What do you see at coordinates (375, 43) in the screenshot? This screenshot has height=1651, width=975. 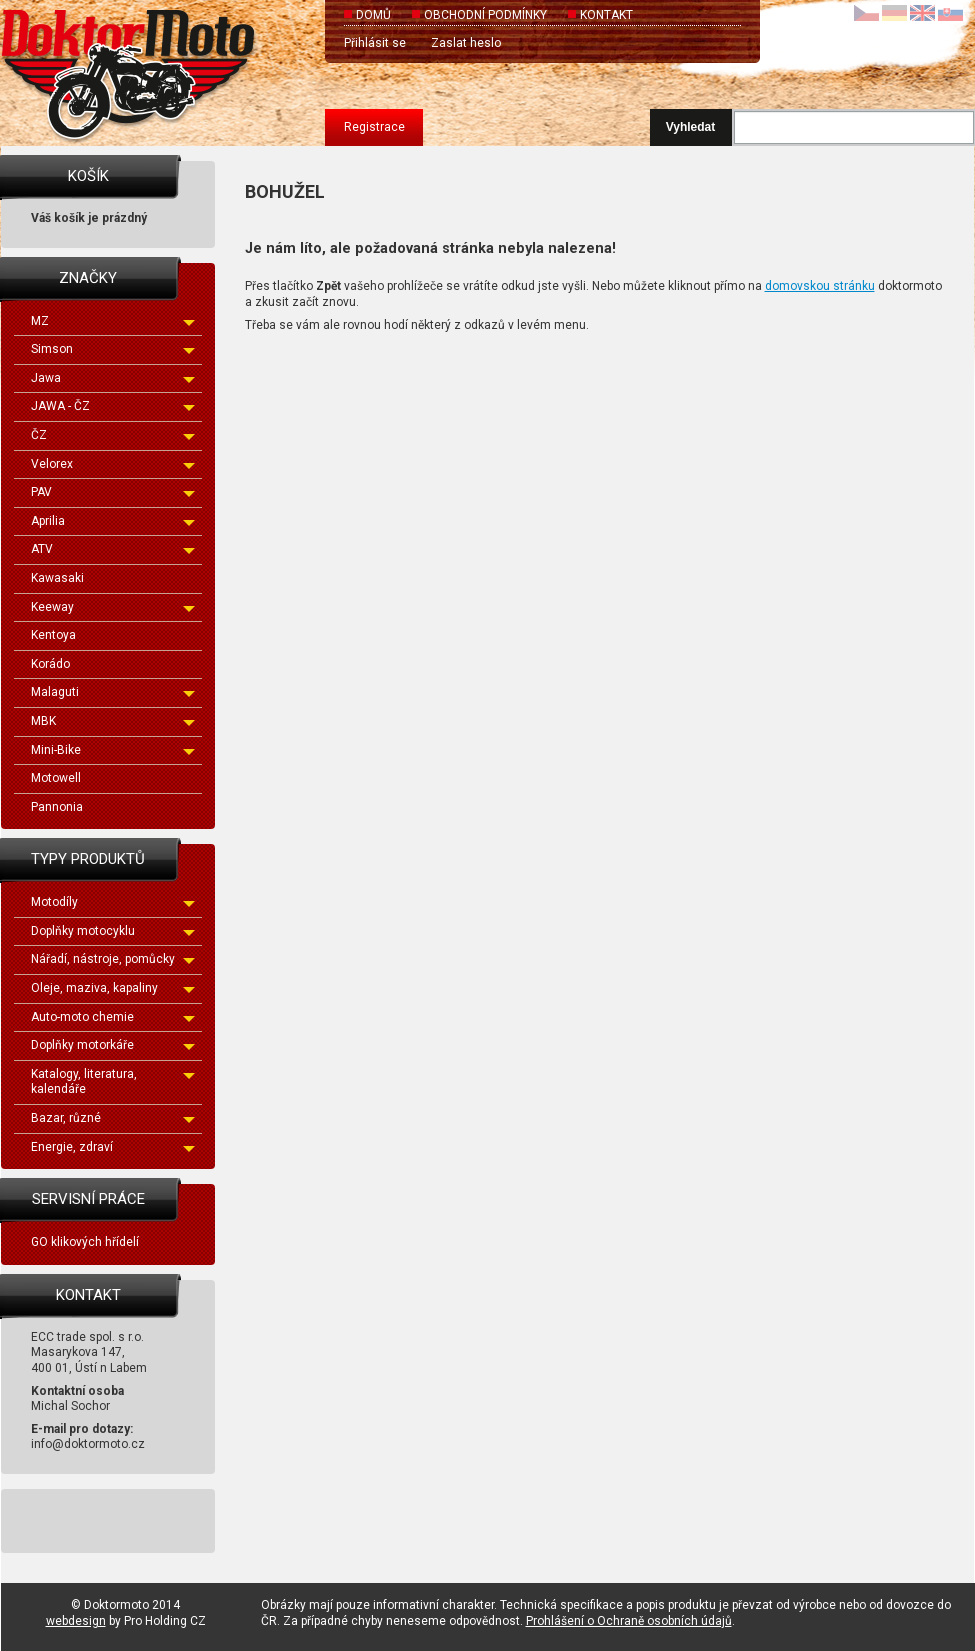 I see `Přihlásit se` at bounding box center [375, 43].